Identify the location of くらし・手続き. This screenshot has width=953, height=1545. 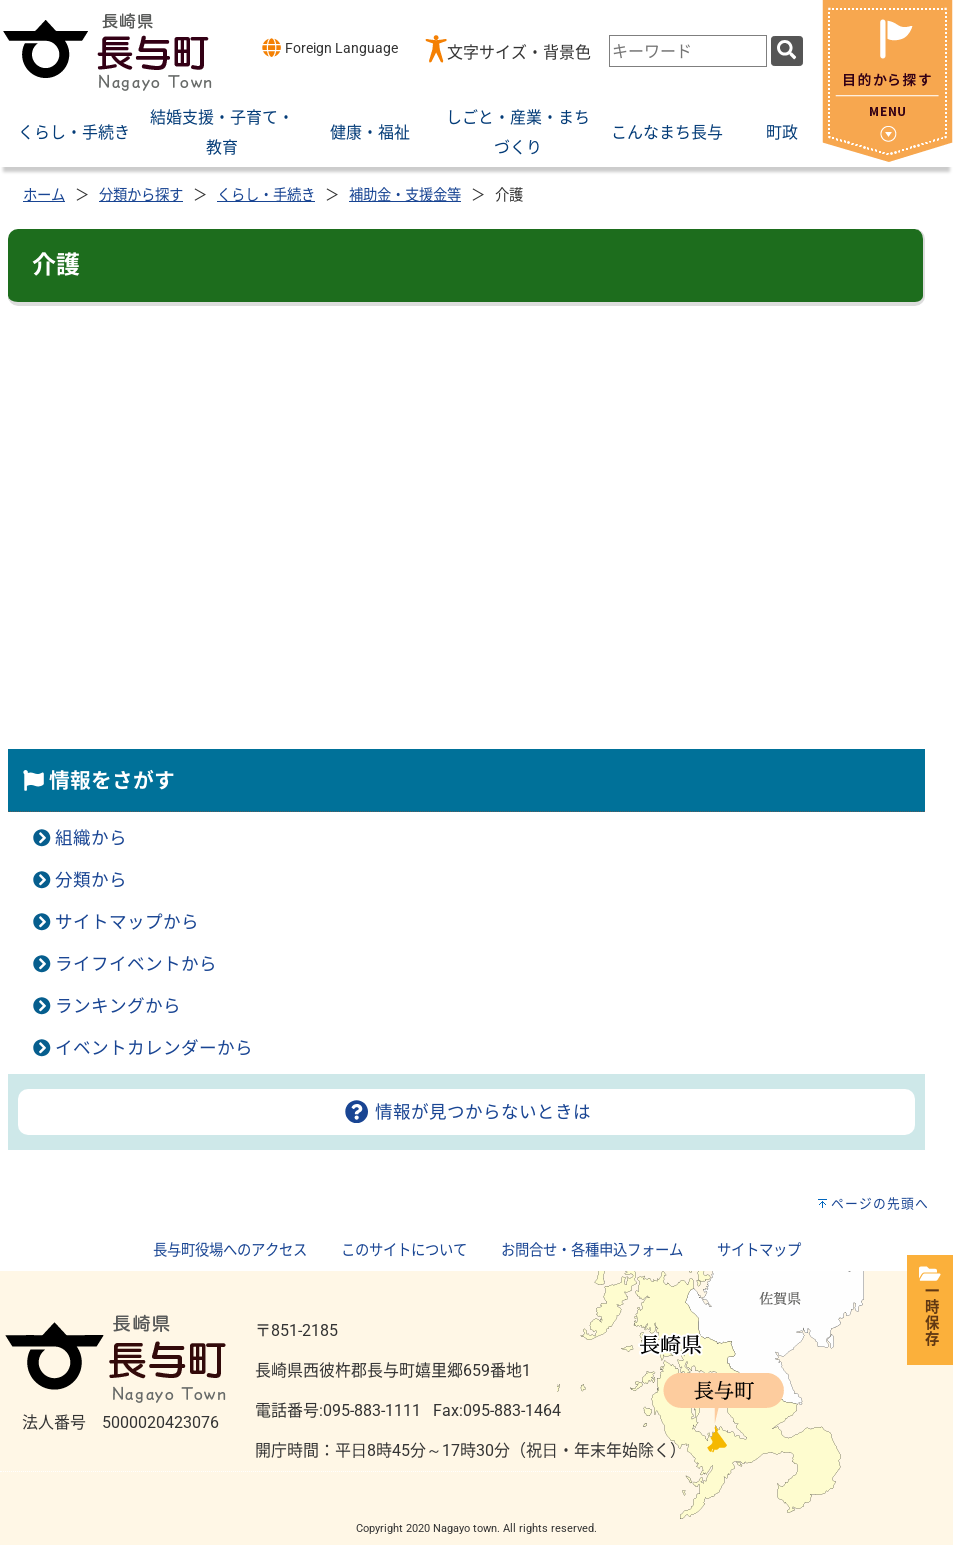
(266, 195).